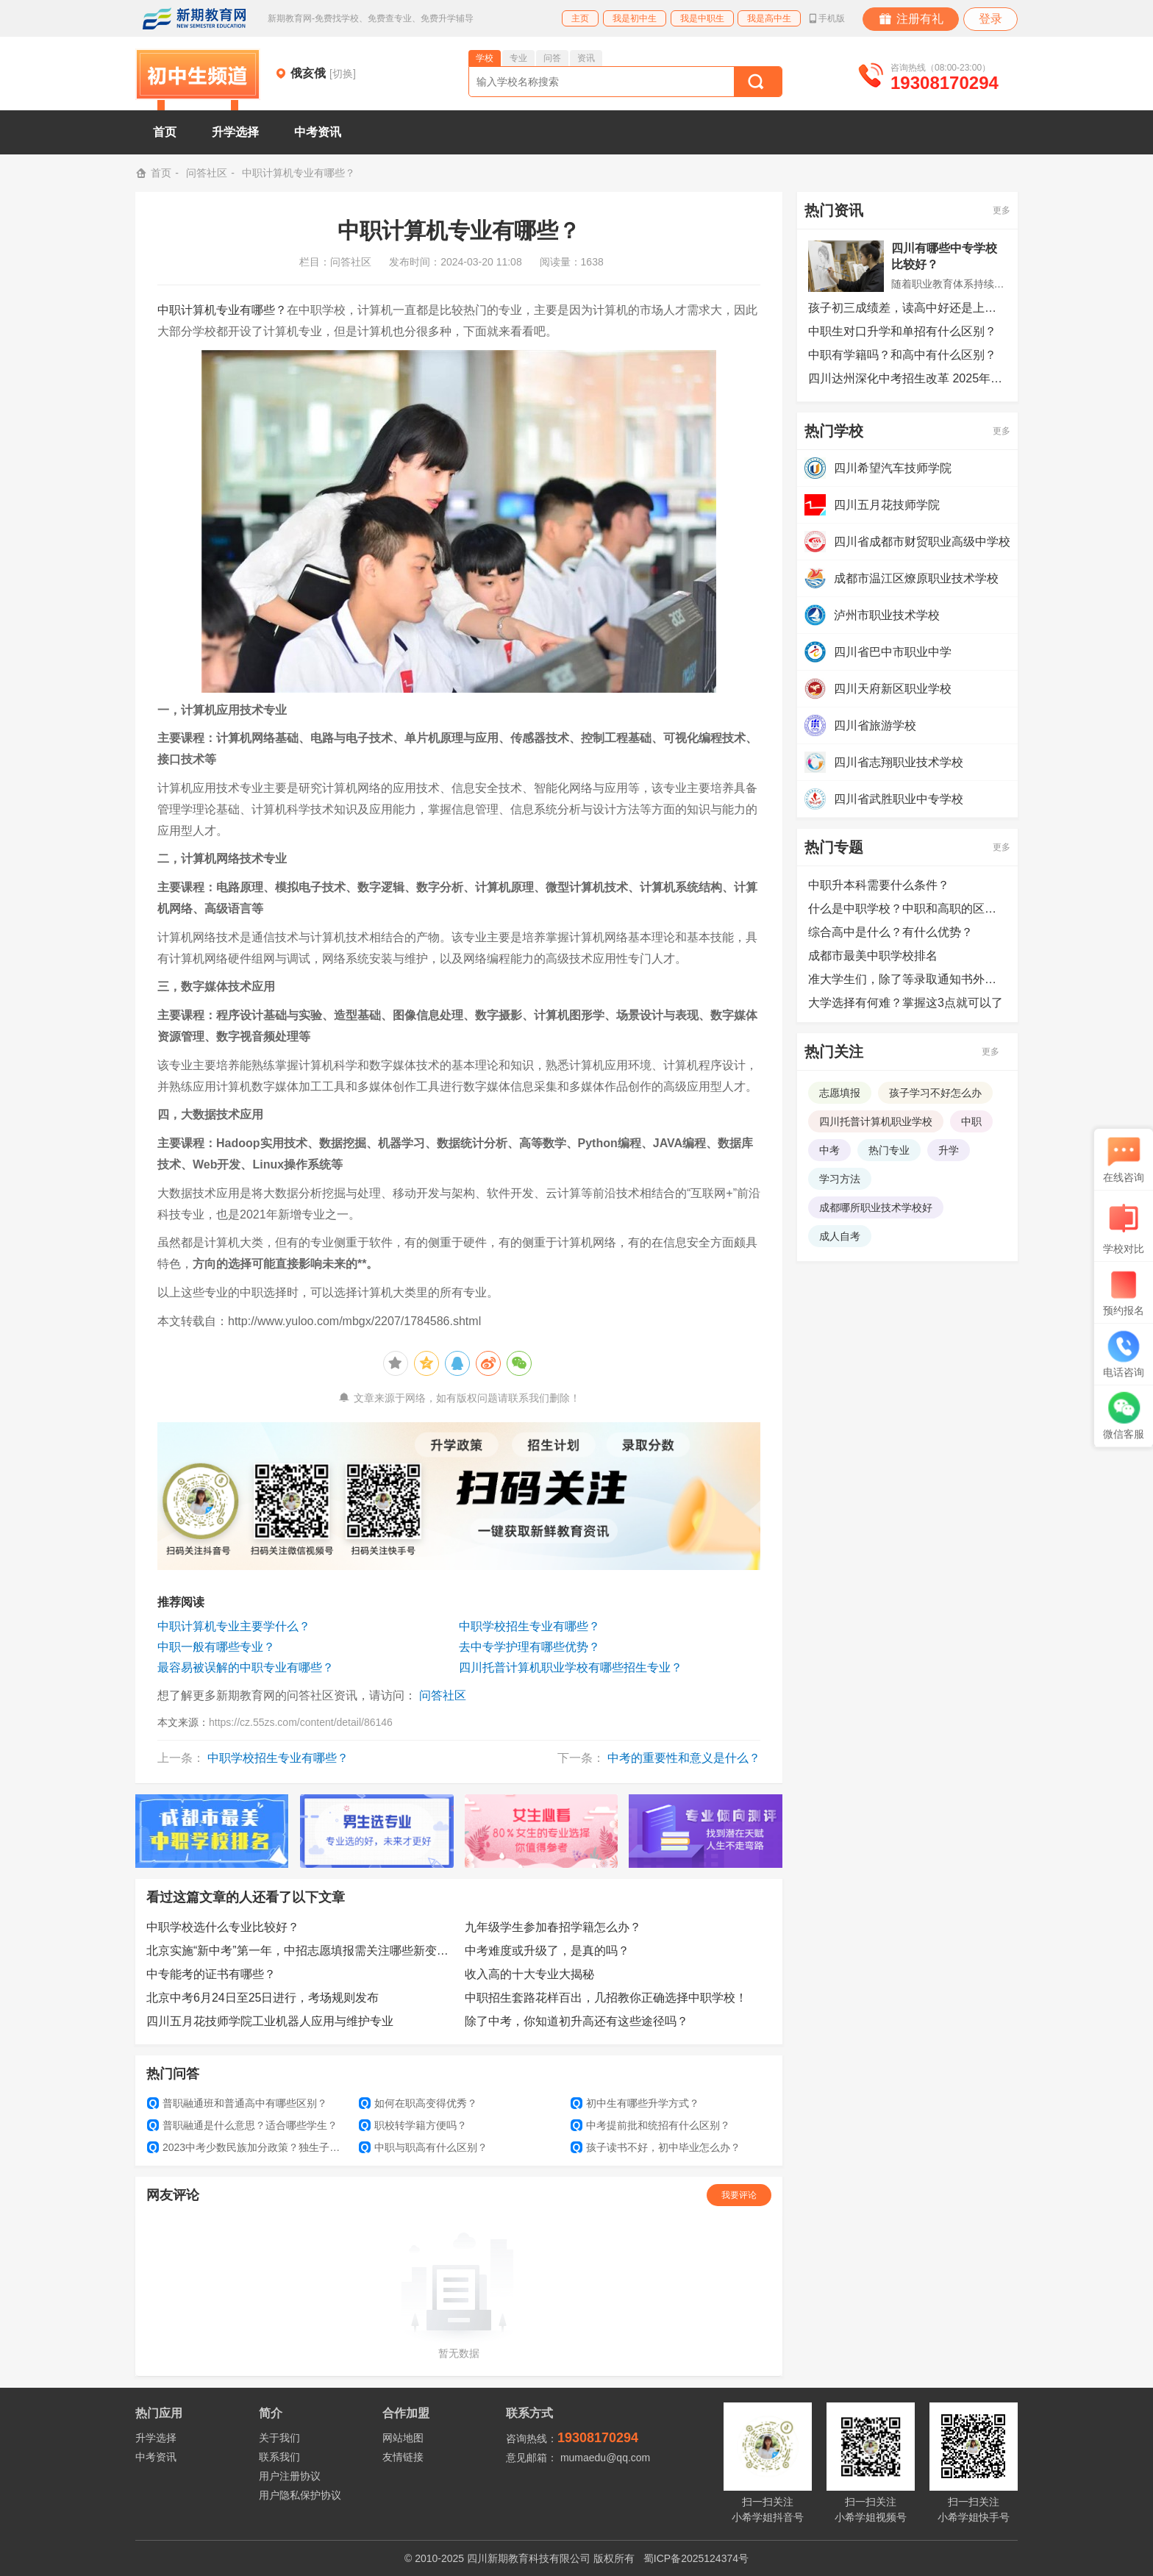 The image size is (1153, 2576). What do you see at coordinates (403, 2438) in the screenshot?
I see `网站地图` at bounding box center [403, 2438].